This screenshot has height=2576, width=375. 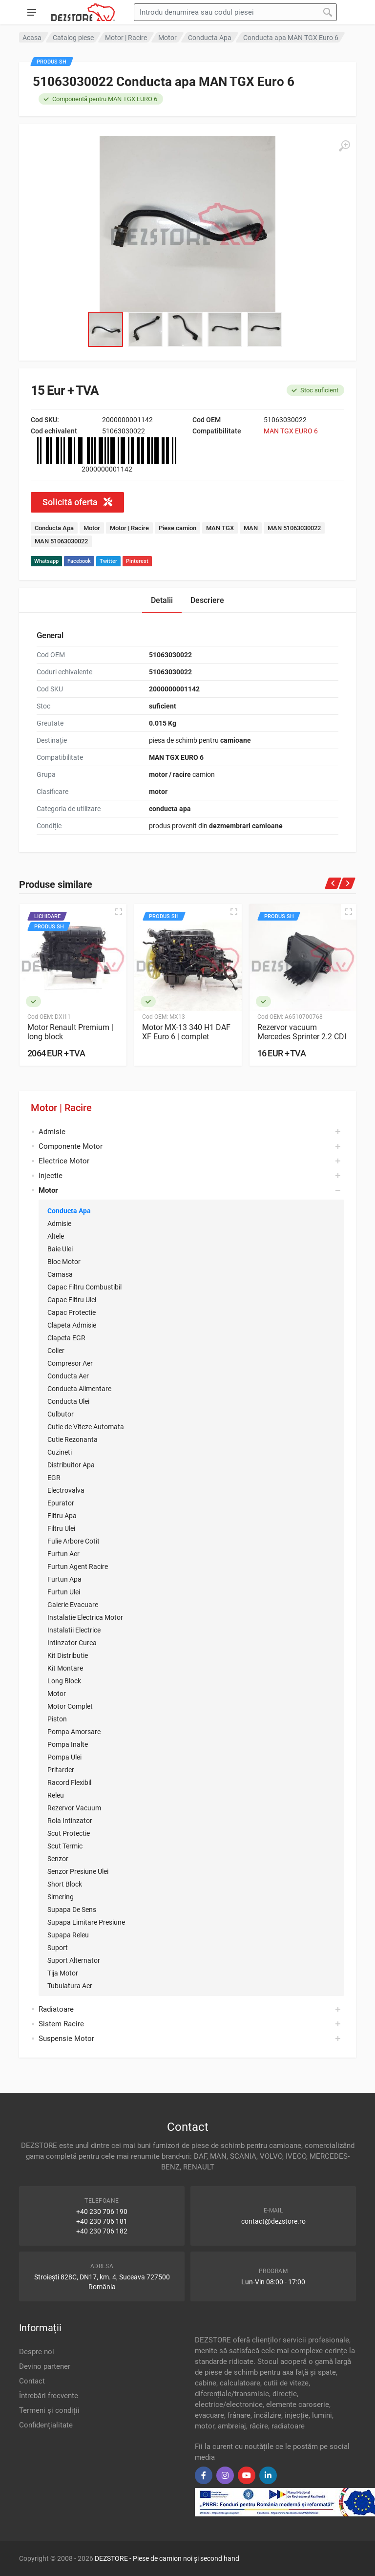 I want to click on Distribuitor Apa, so click(x=71, y=1465).